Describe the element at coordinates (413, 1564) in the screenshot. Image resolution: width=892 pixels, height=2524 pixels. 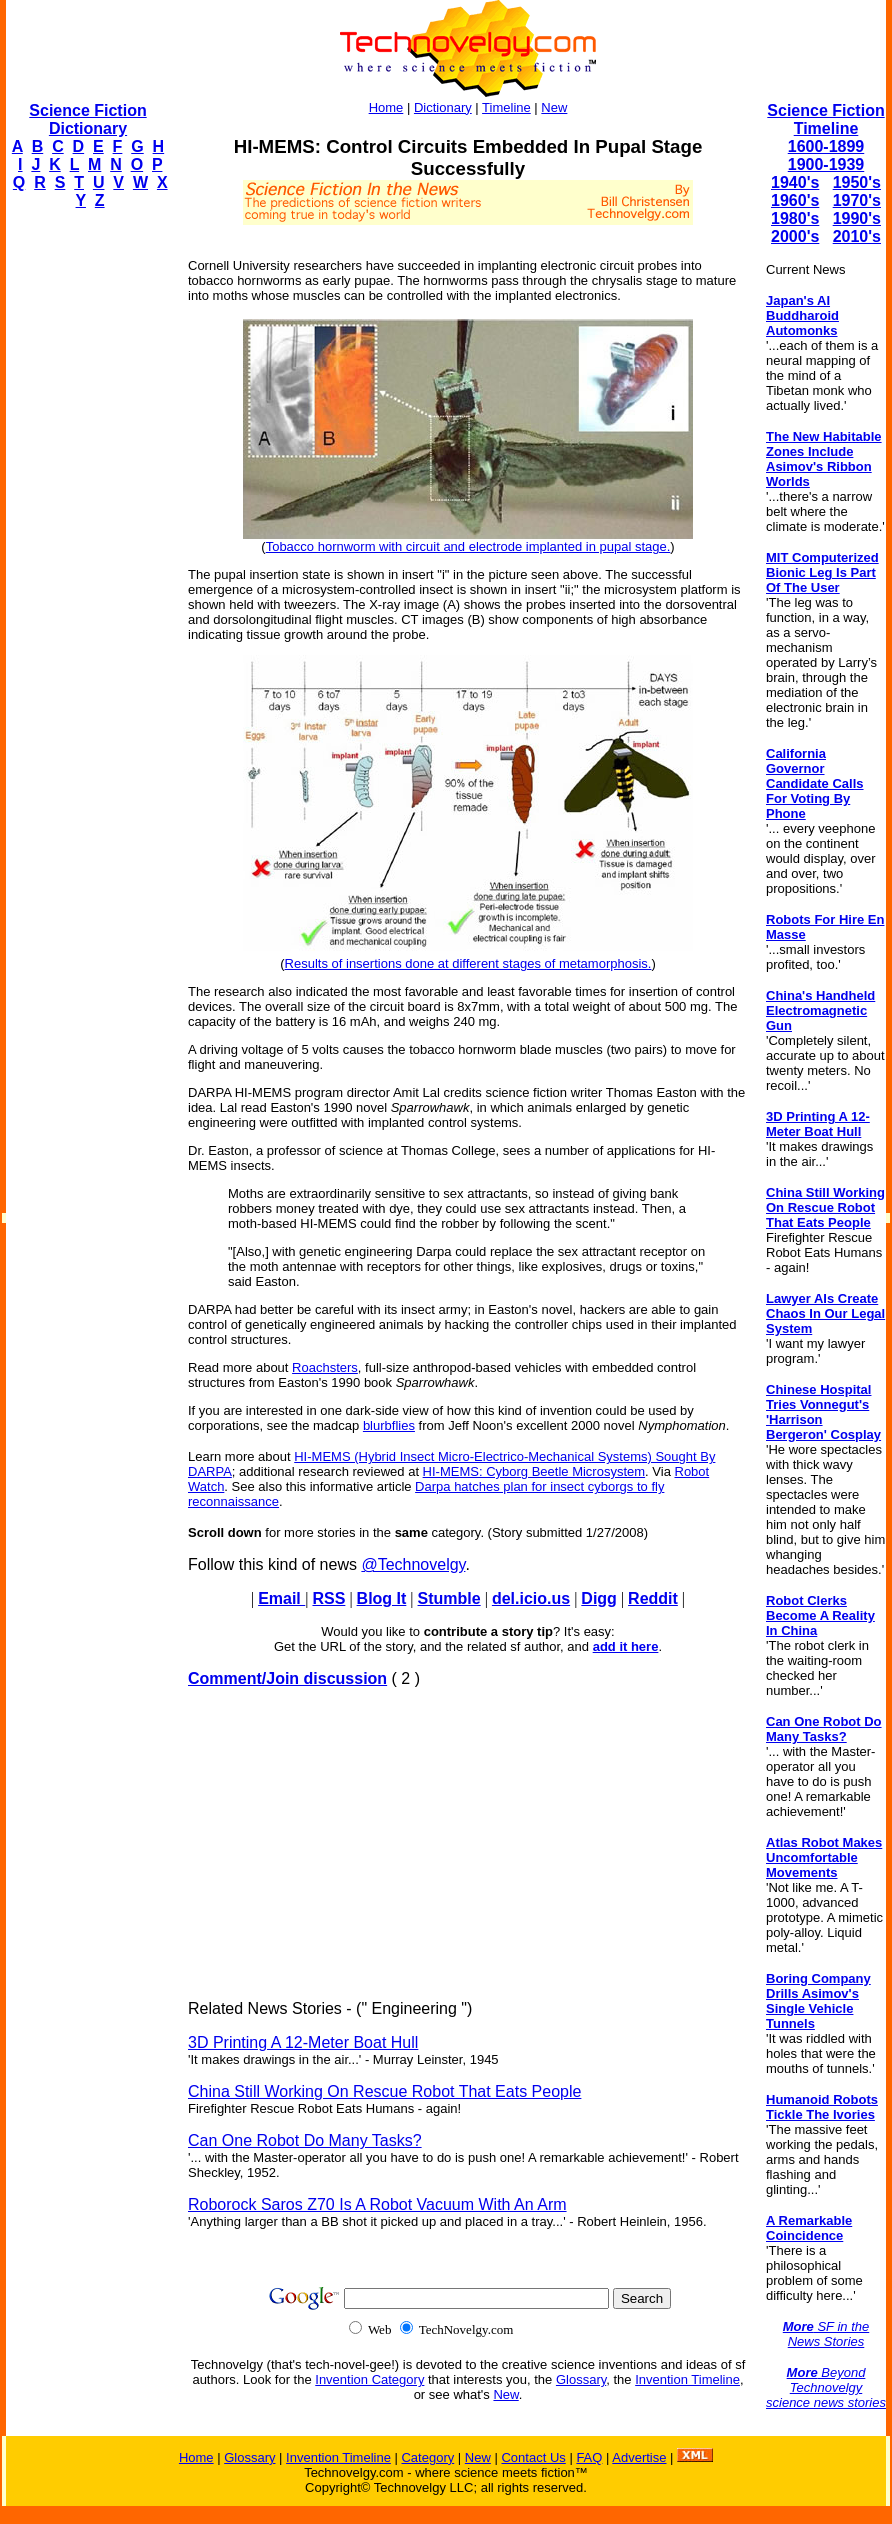
I see `@Technovelgy` at that location.